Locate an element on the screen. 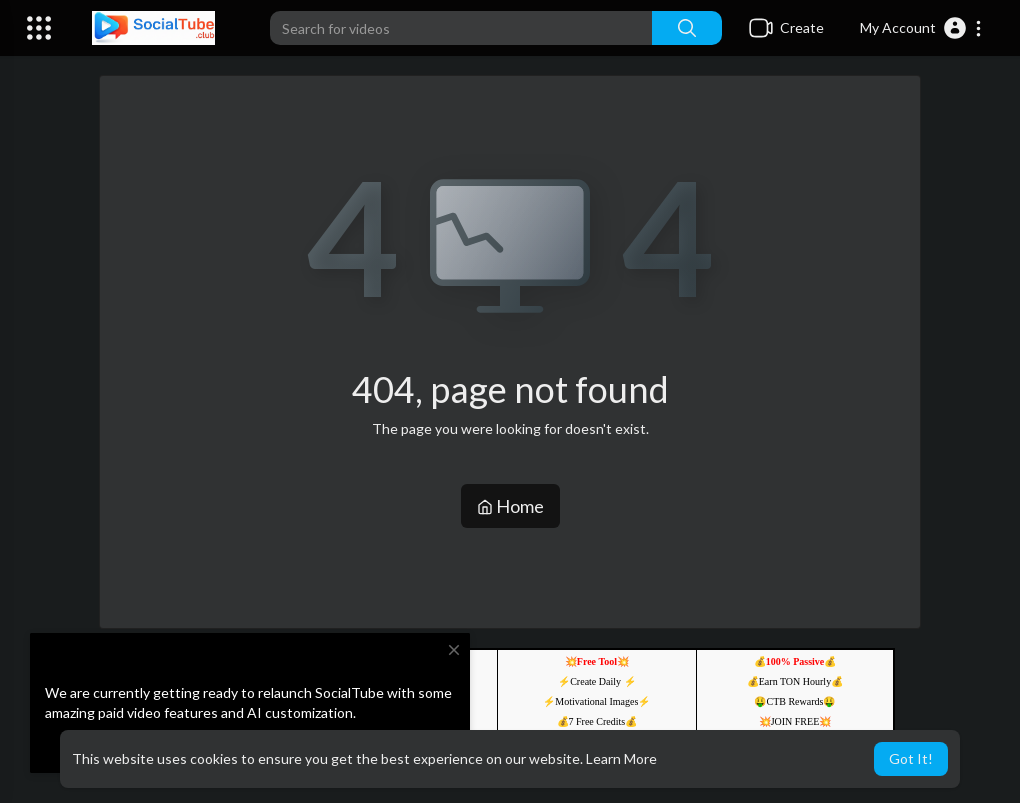  [button] is located at coordinates (921, 28).